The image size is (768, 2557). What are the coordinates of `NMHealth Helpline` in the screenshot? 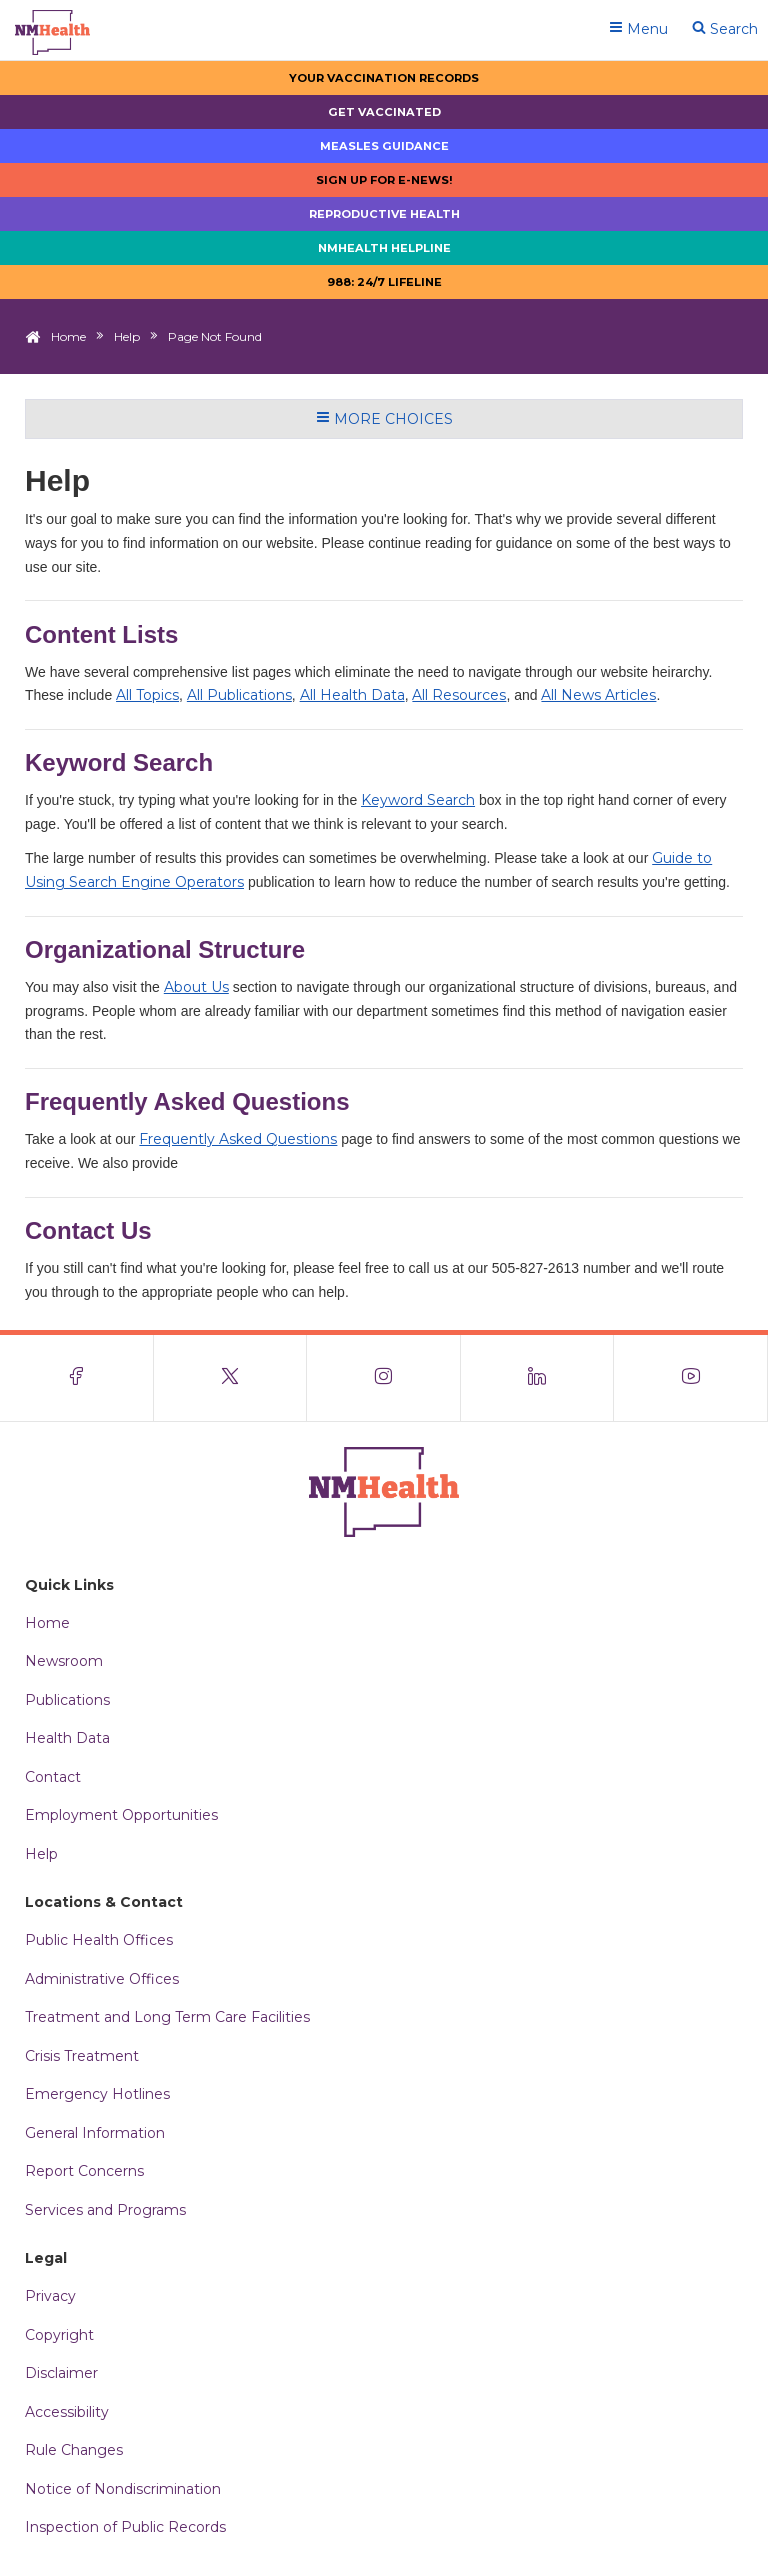 It's located at (384, 248).